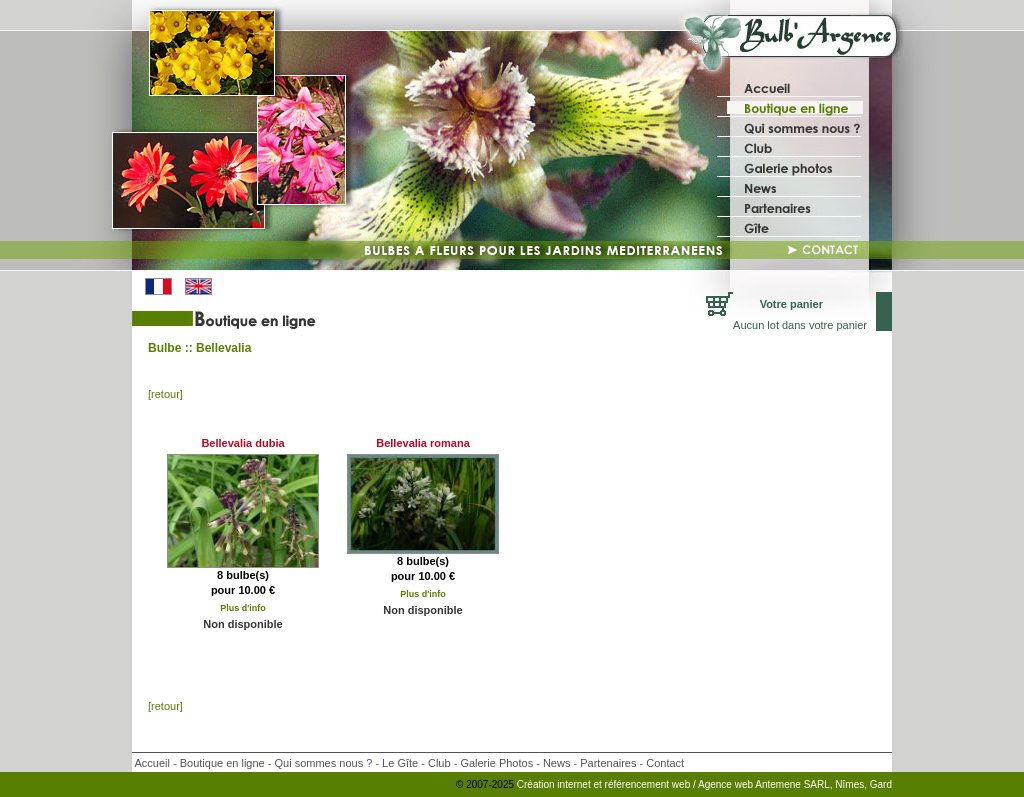 This screenshot has width=1024, height=797. I want to click on Club, so click(439, 763).